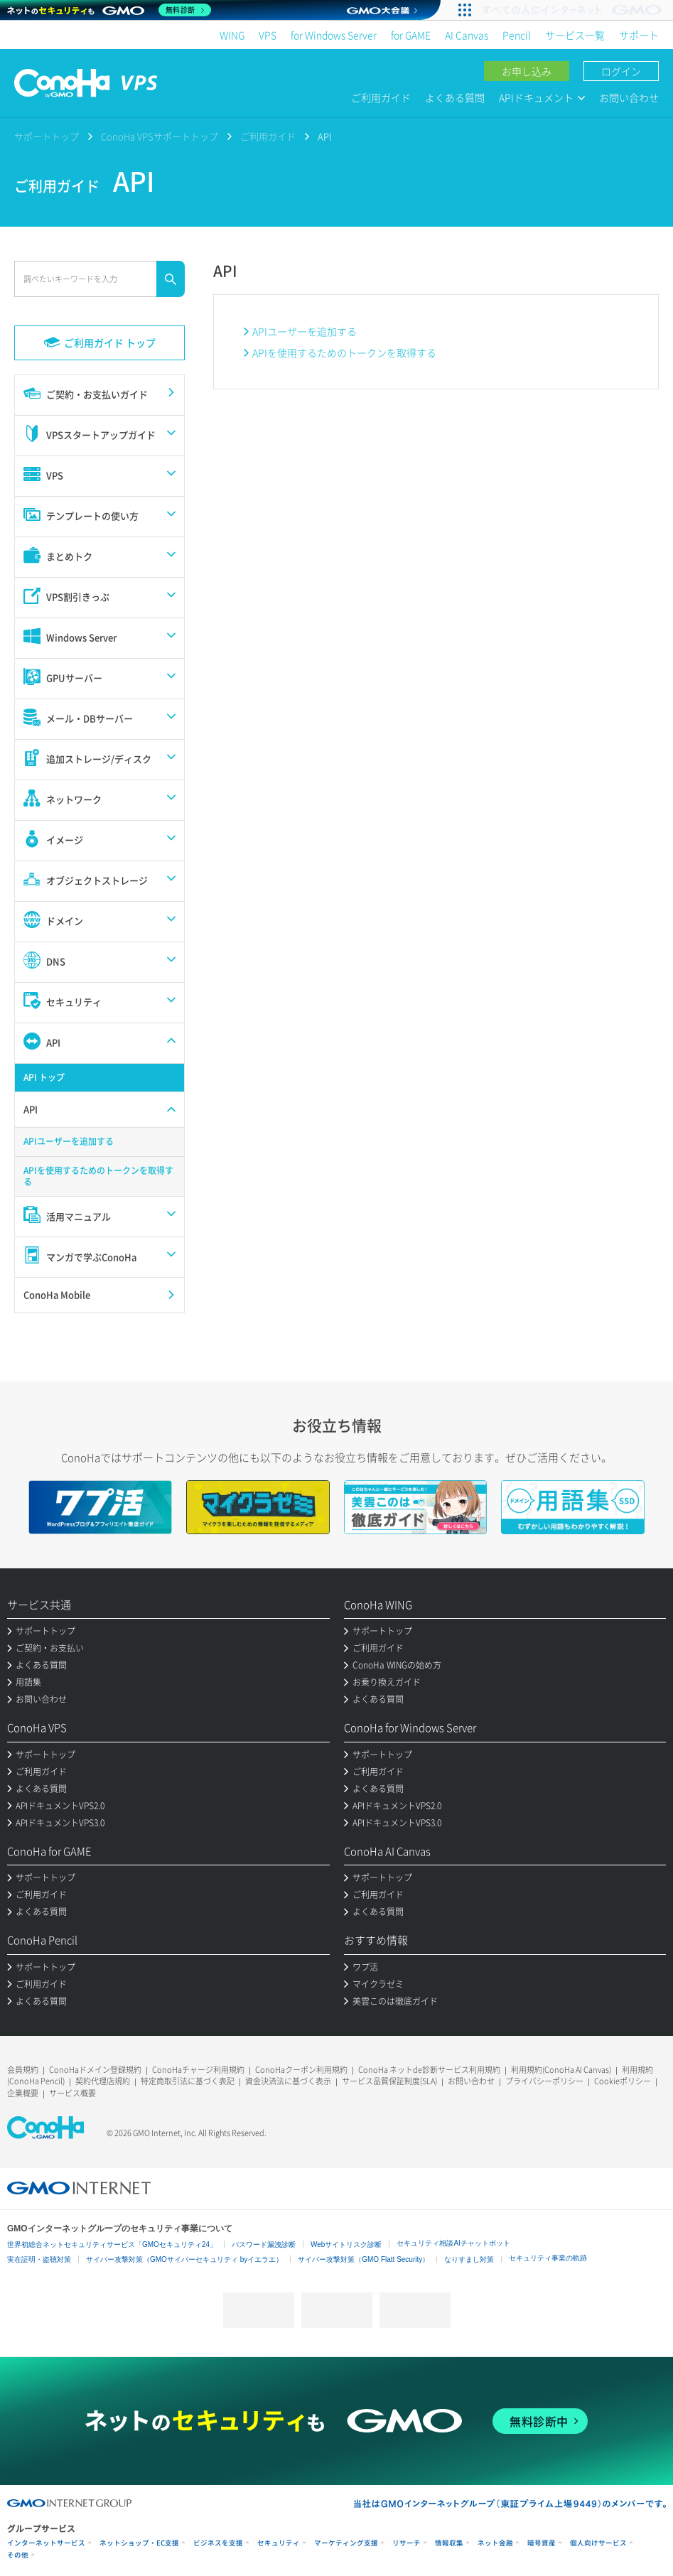  What do you see at coordinates (264, 2244) in the screenshot?
I see `パスワード漏洩診断` at bounding box center [264, 2244].